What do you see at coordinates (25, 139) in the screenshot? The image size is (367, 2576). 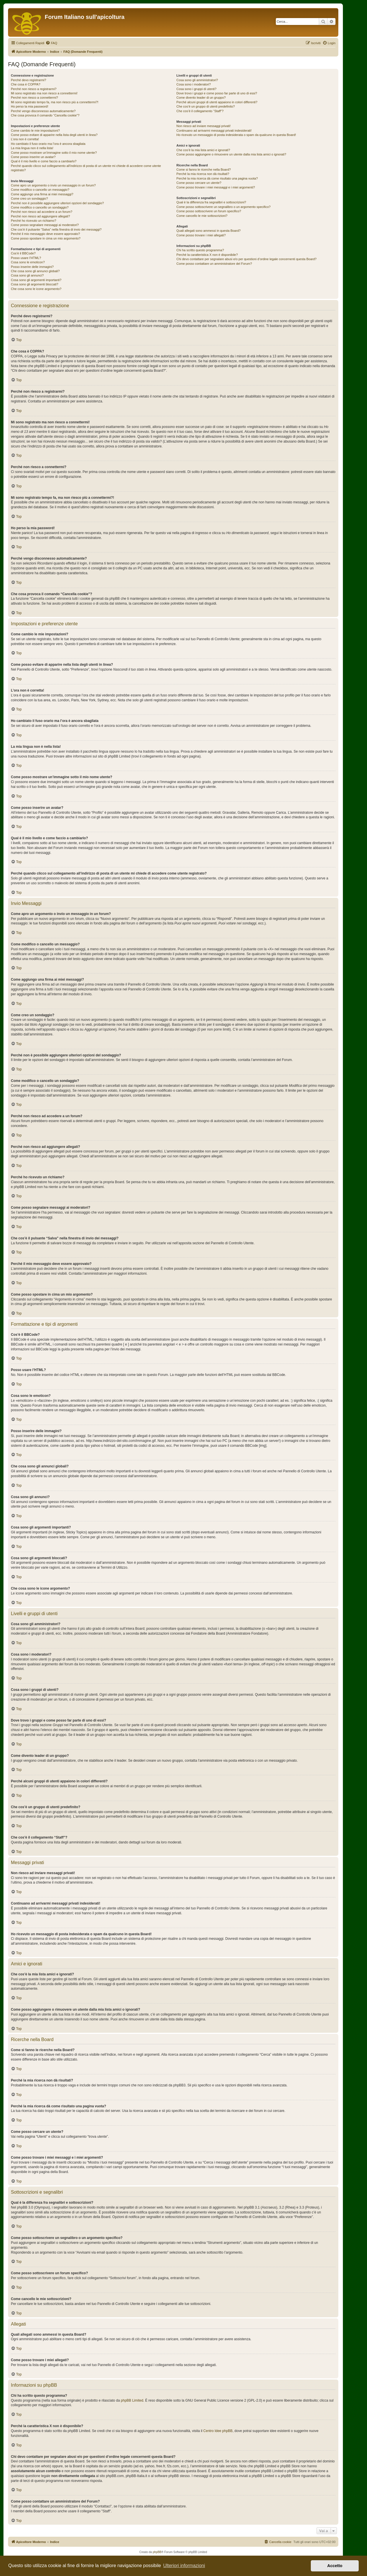 I see `L’ora non è corretta!` at bounding box center [25, 139].